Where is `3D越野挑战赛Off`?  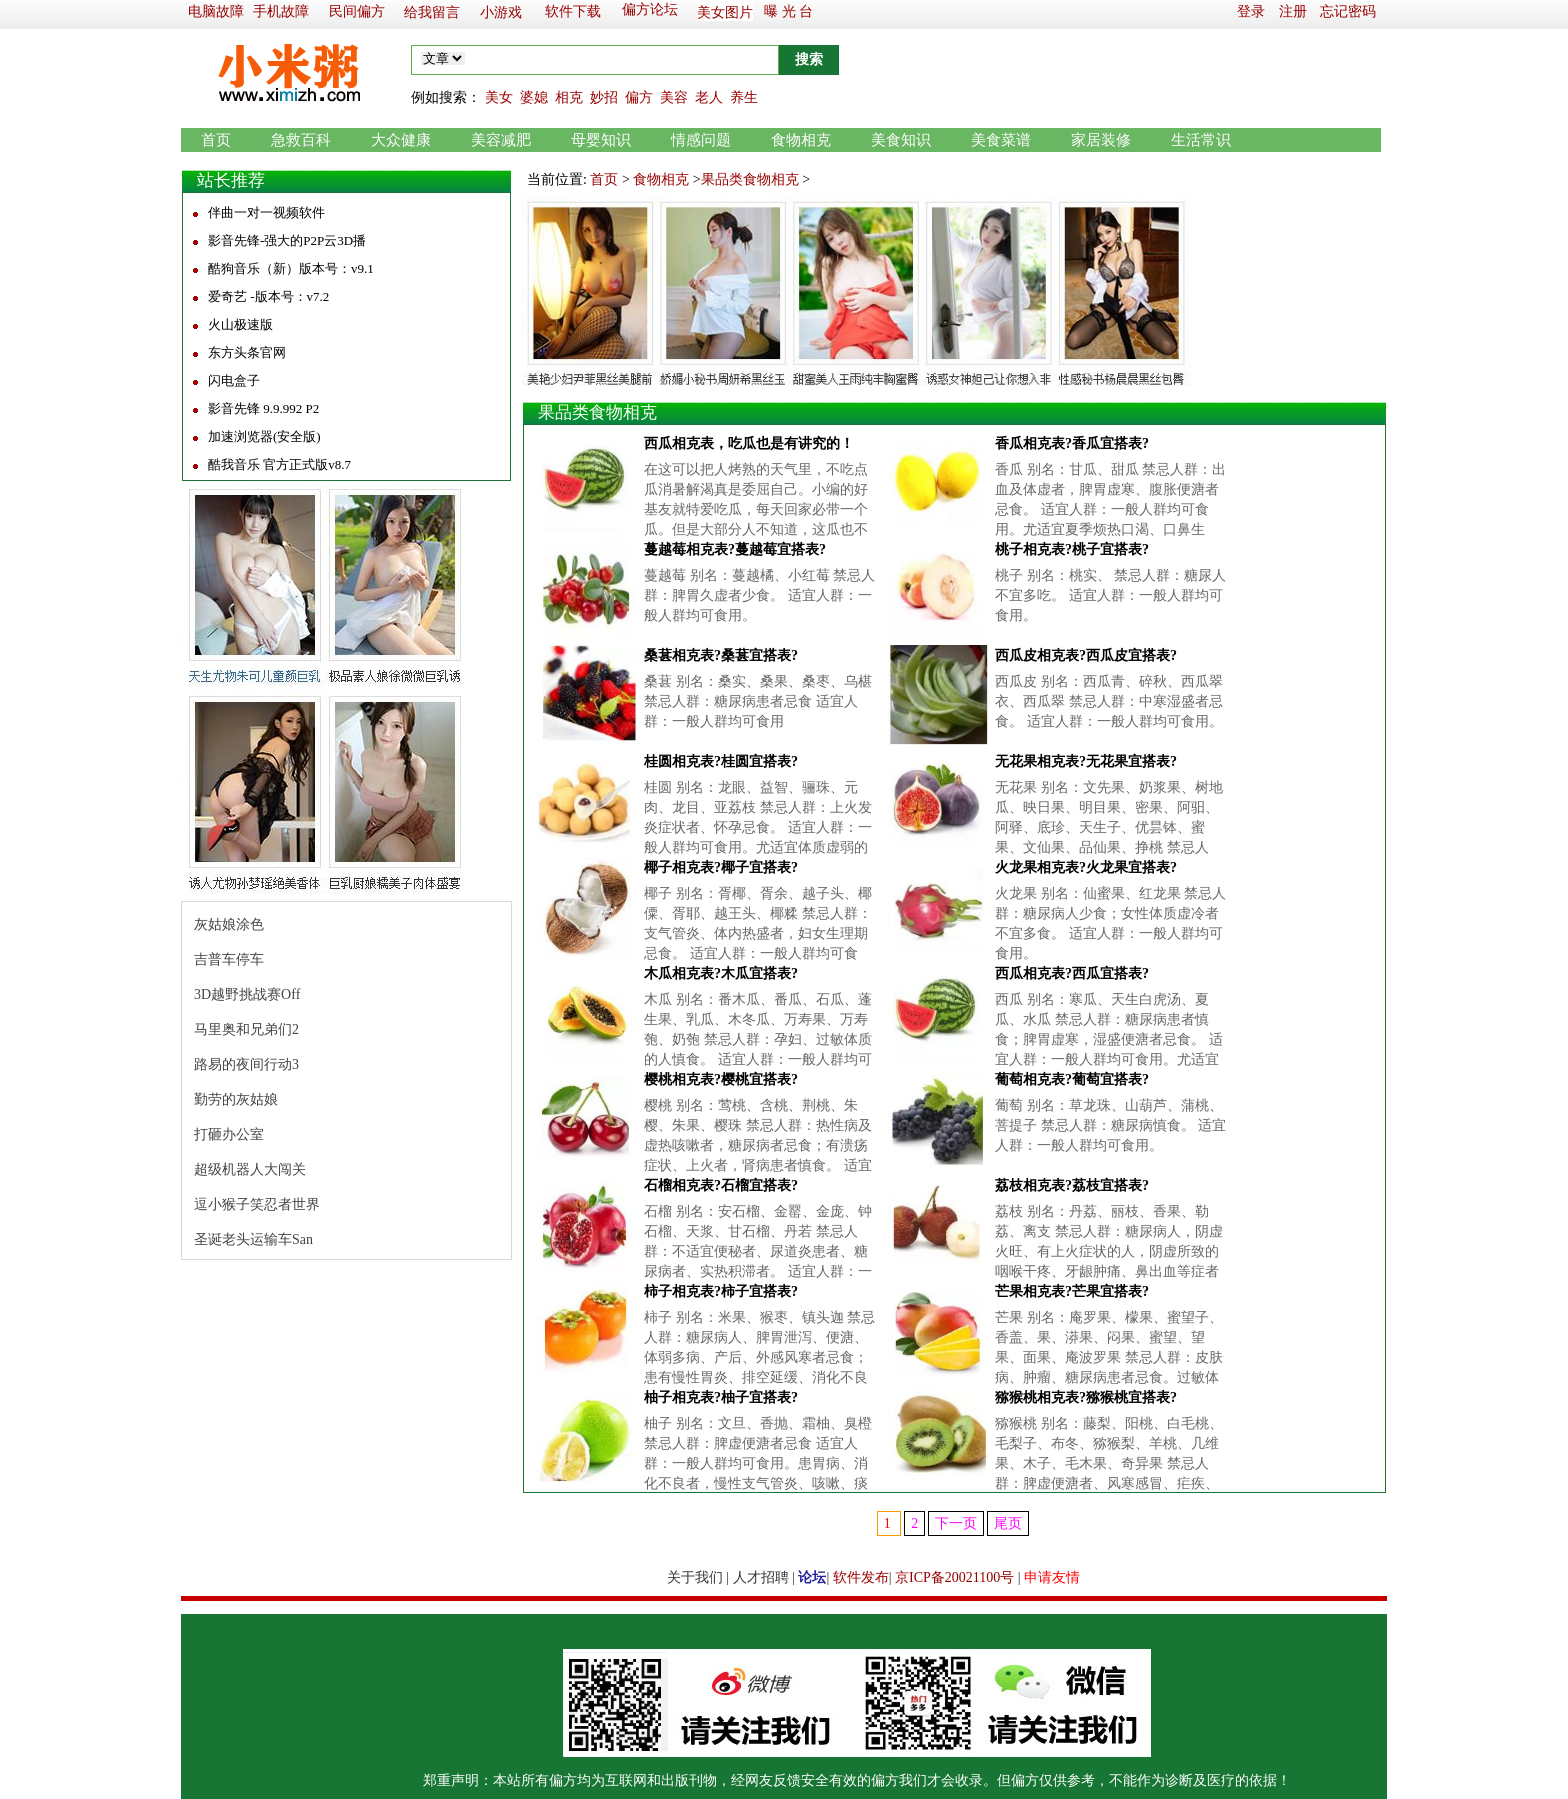 3D越野挑战赛Off is located at coordinates (247, 994).